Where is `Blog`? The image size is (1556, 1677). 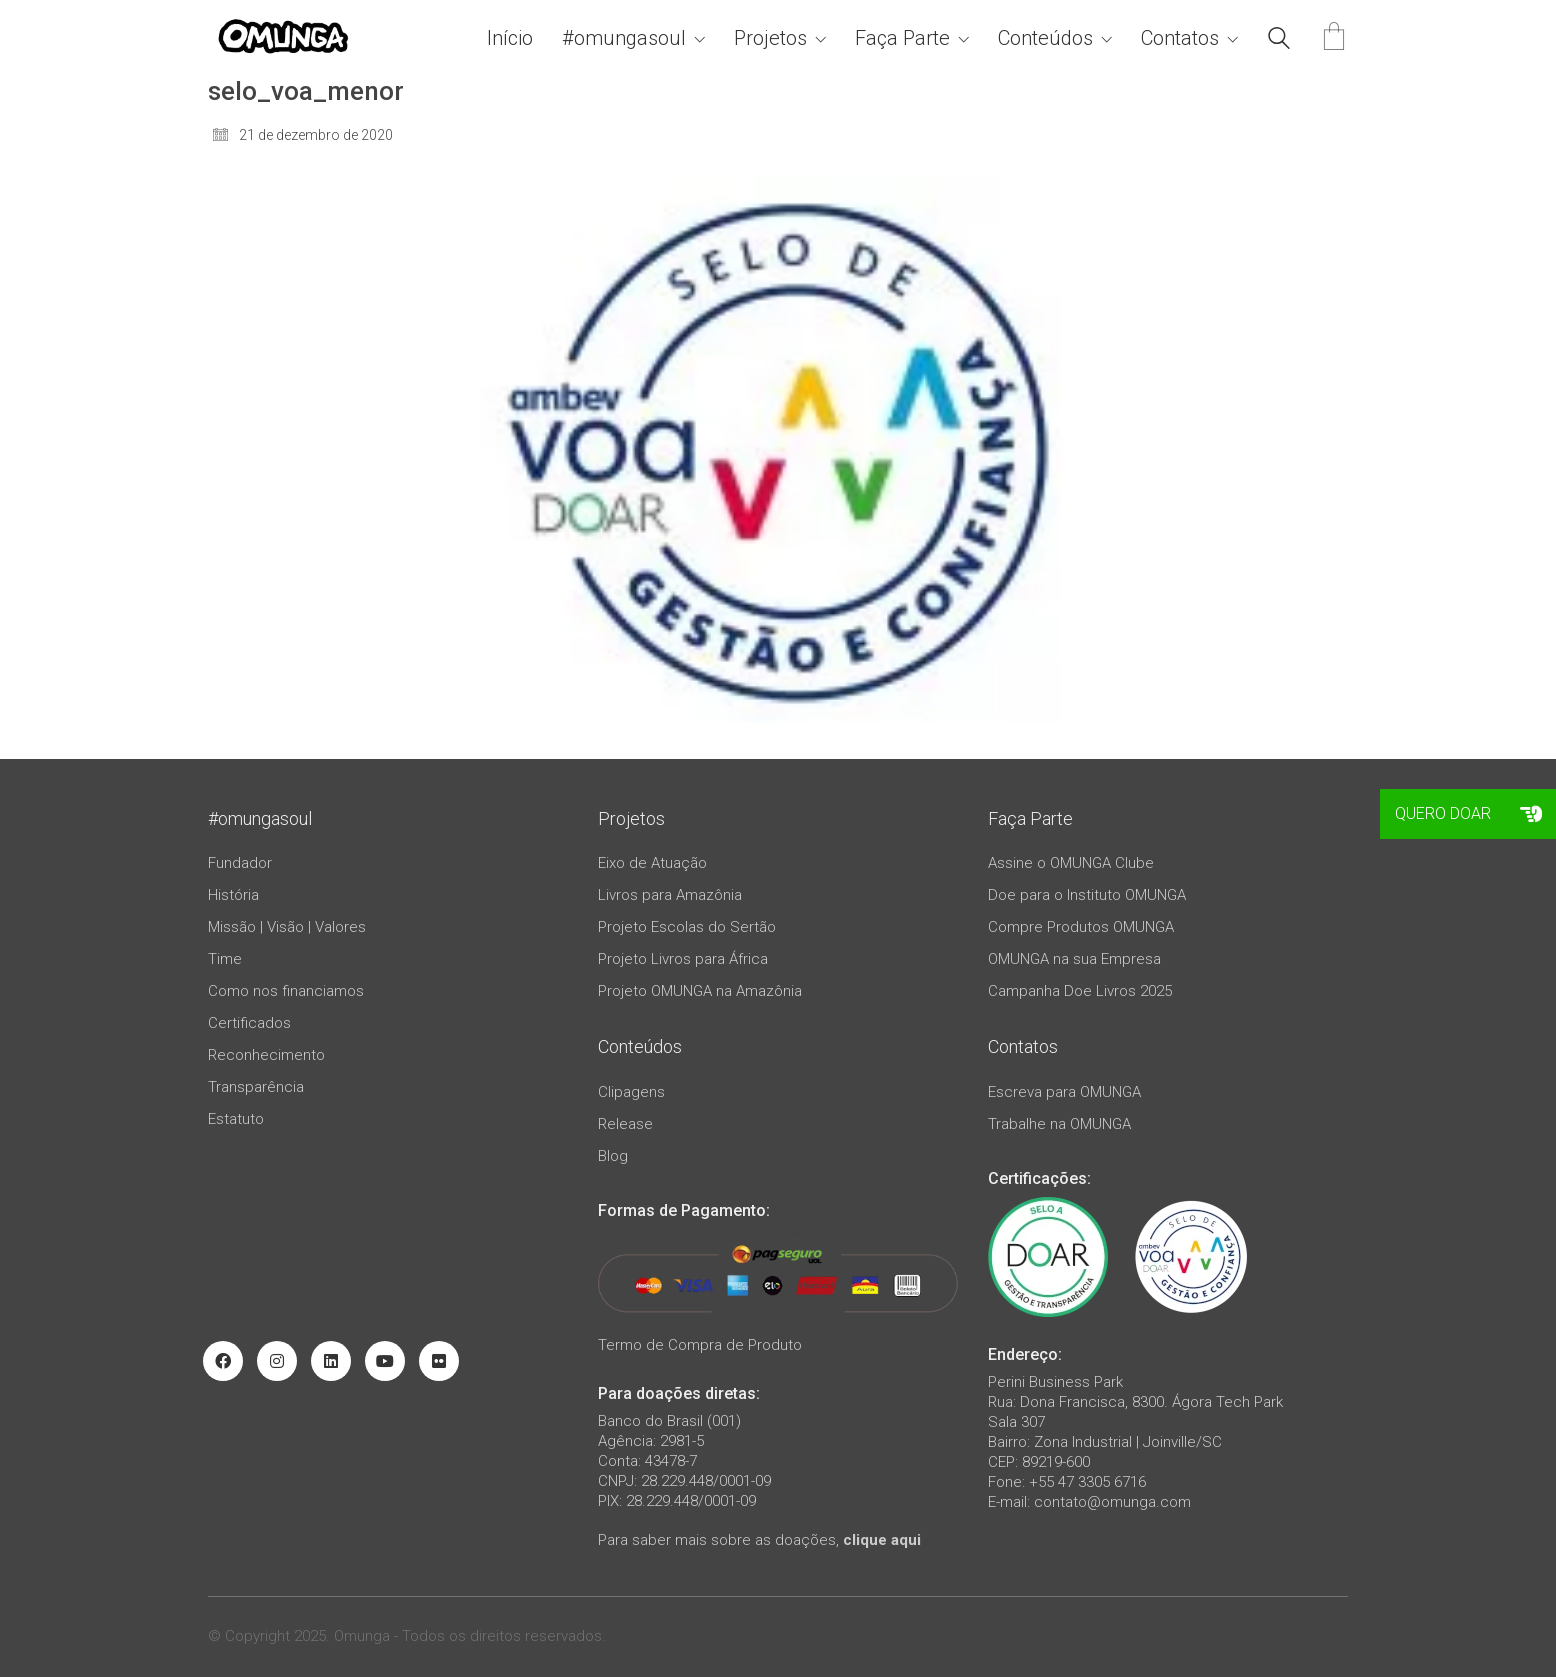 Blog is located at coordinates (613, 1156).